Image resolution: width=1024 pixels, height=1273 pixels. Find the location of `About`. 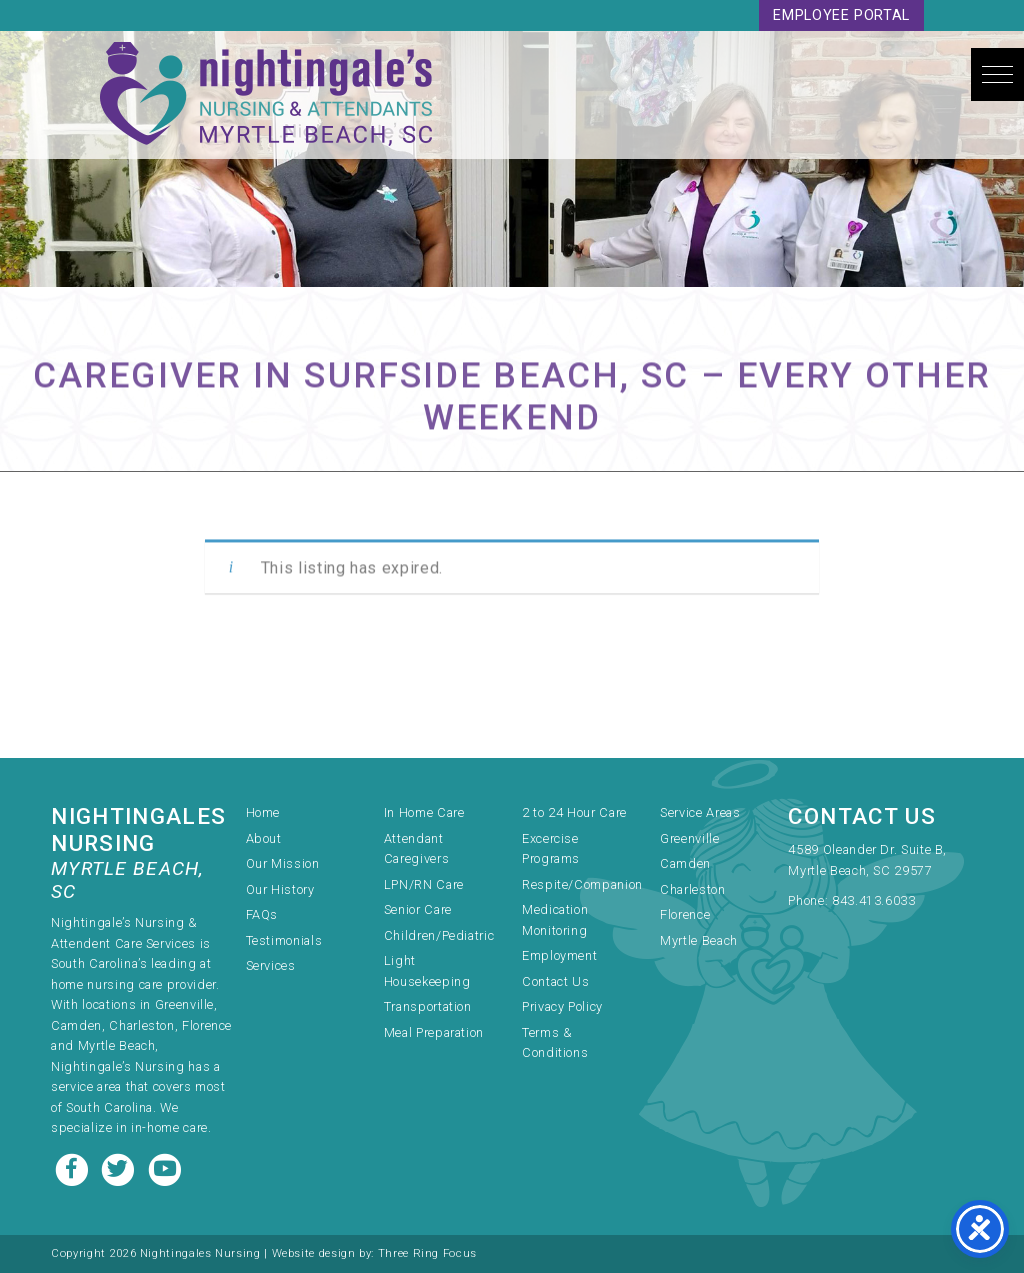

About is located at coordinates (264, 838).